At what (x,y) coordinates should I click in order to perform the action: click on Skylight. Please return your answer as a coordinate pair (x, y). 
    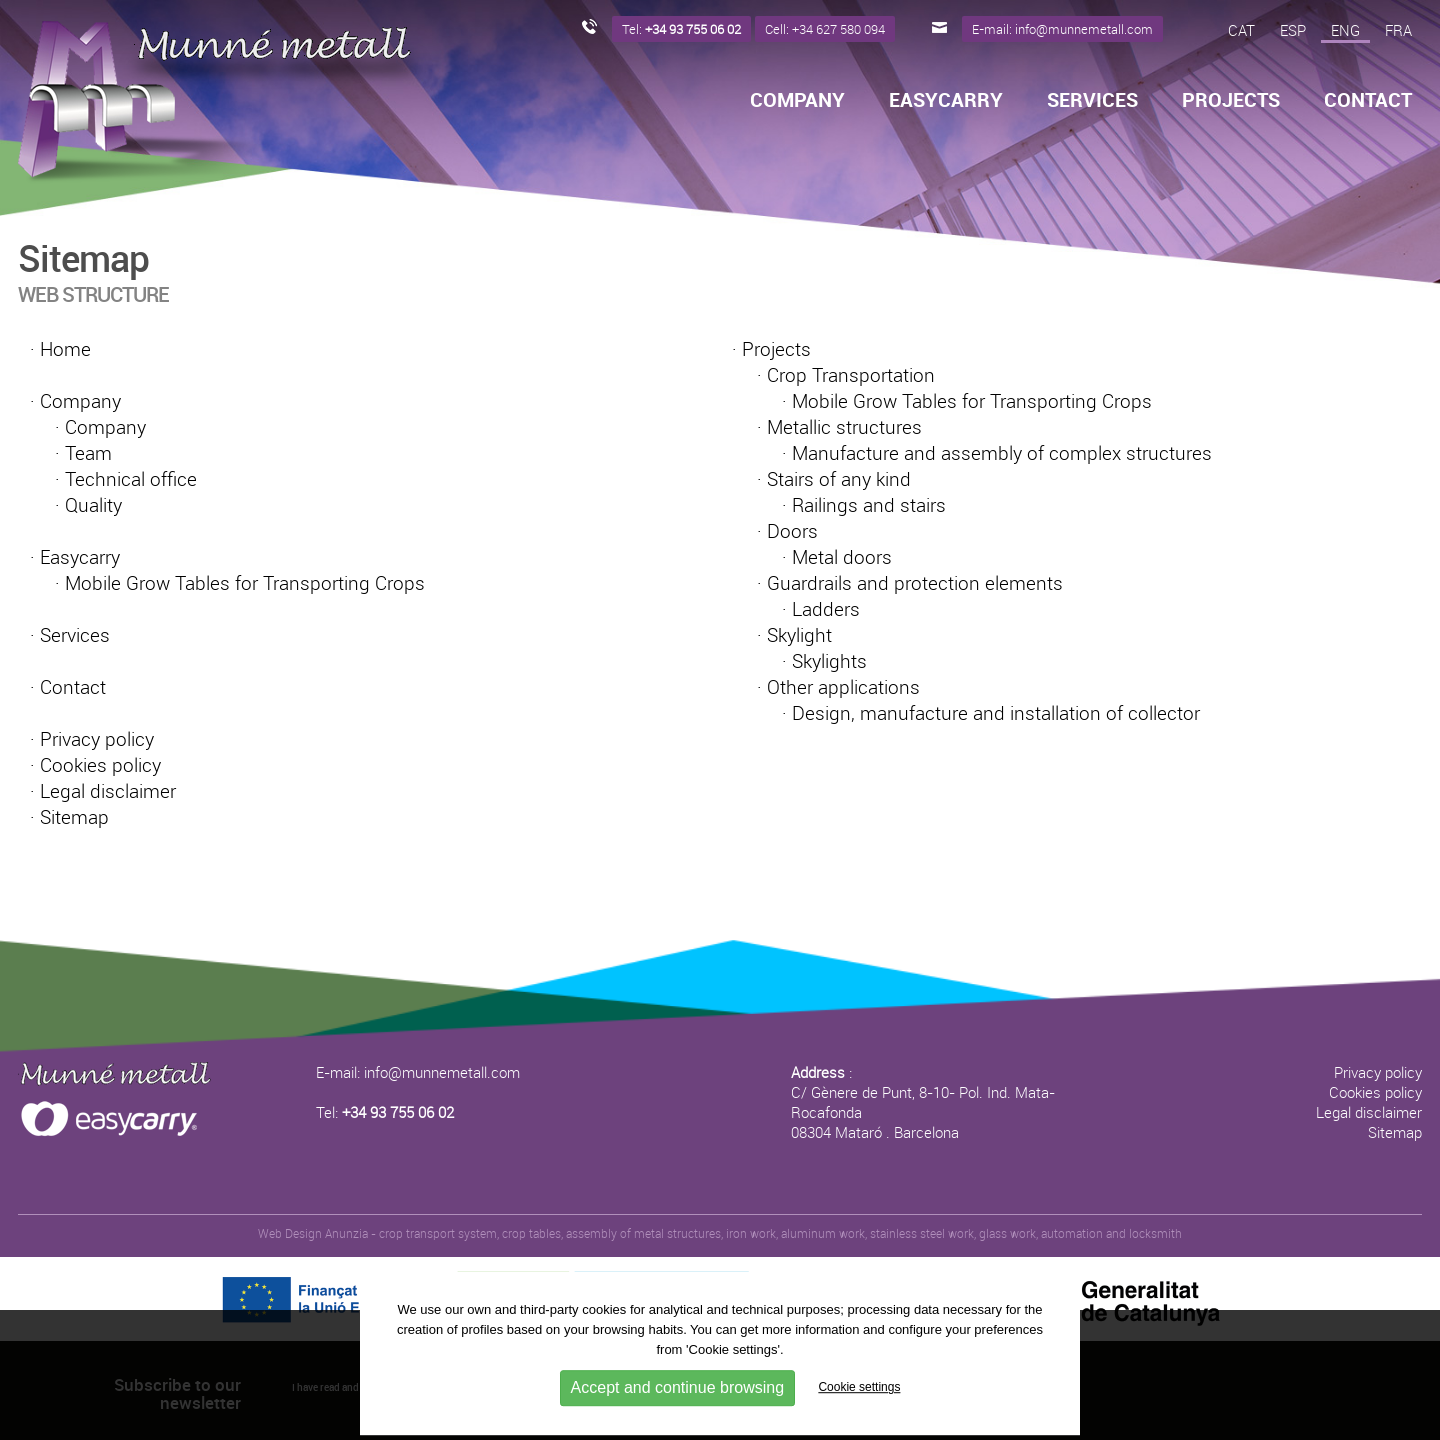
    Looking at the image, I should click on (799, 635).